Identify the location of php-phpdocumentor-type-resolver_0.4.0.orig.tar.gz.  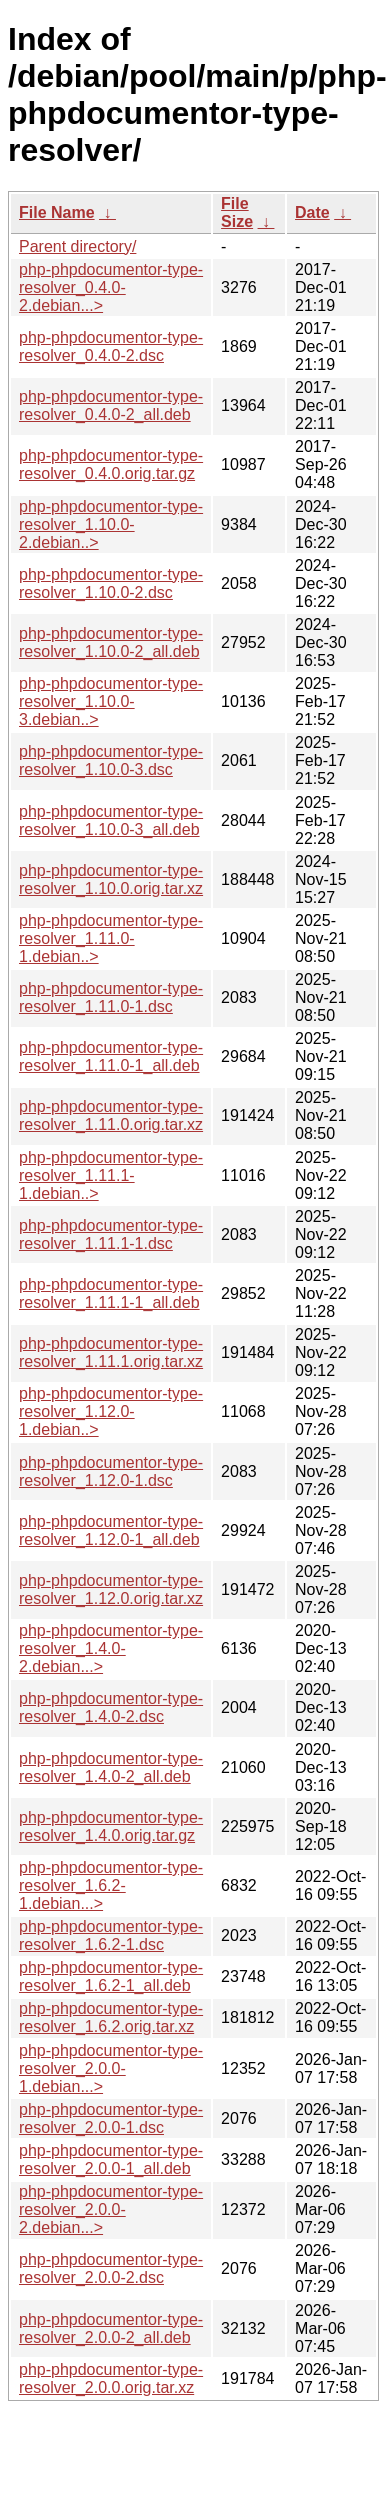
(111, 464).